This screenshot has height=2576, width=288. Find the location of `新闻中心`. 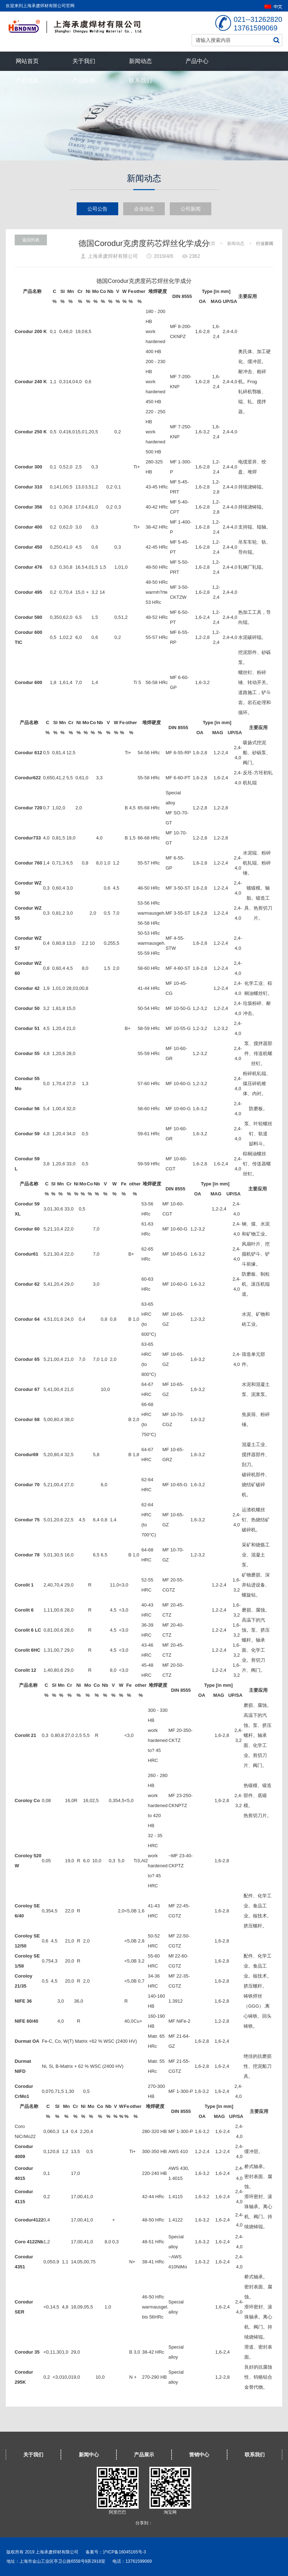

新闻中心 is located at coordinates (89, 2454).